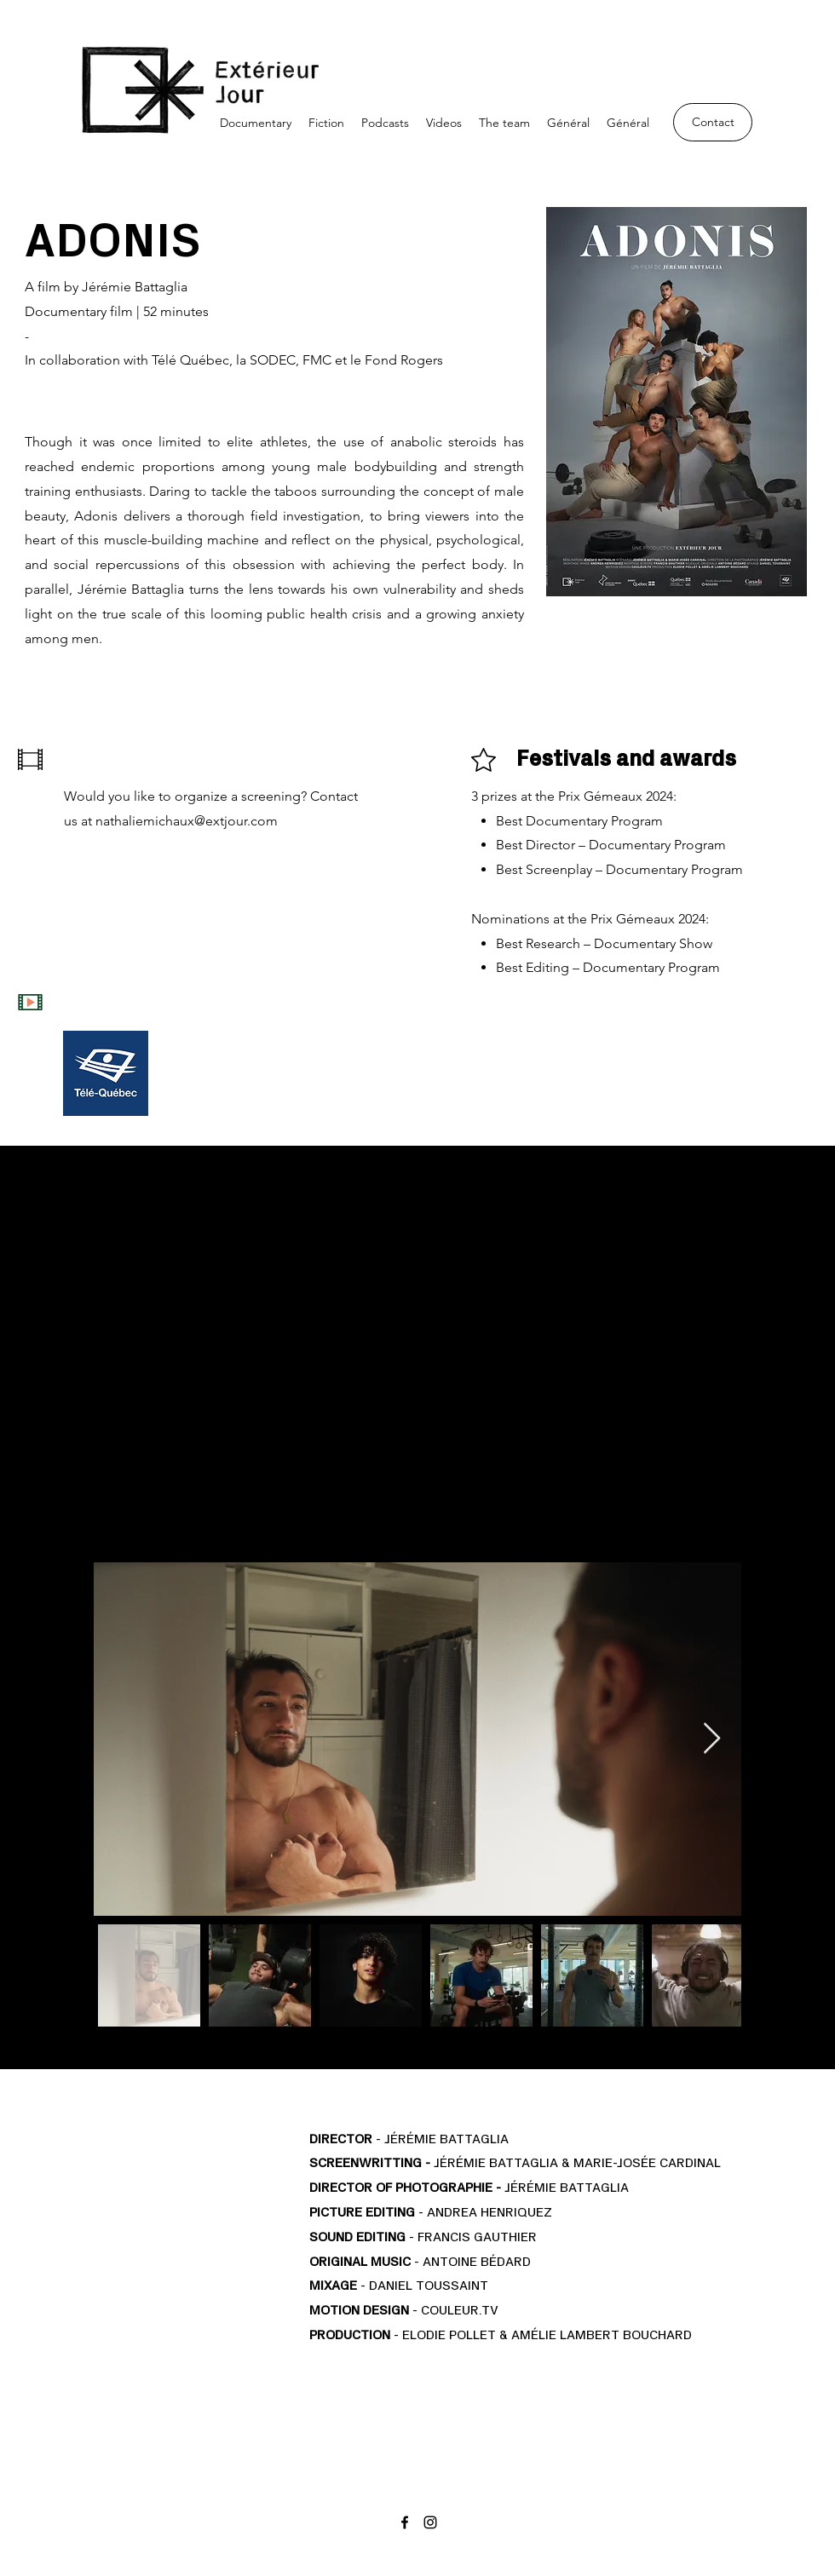  I want to click on [Télé Québec], so click(105, 1073).